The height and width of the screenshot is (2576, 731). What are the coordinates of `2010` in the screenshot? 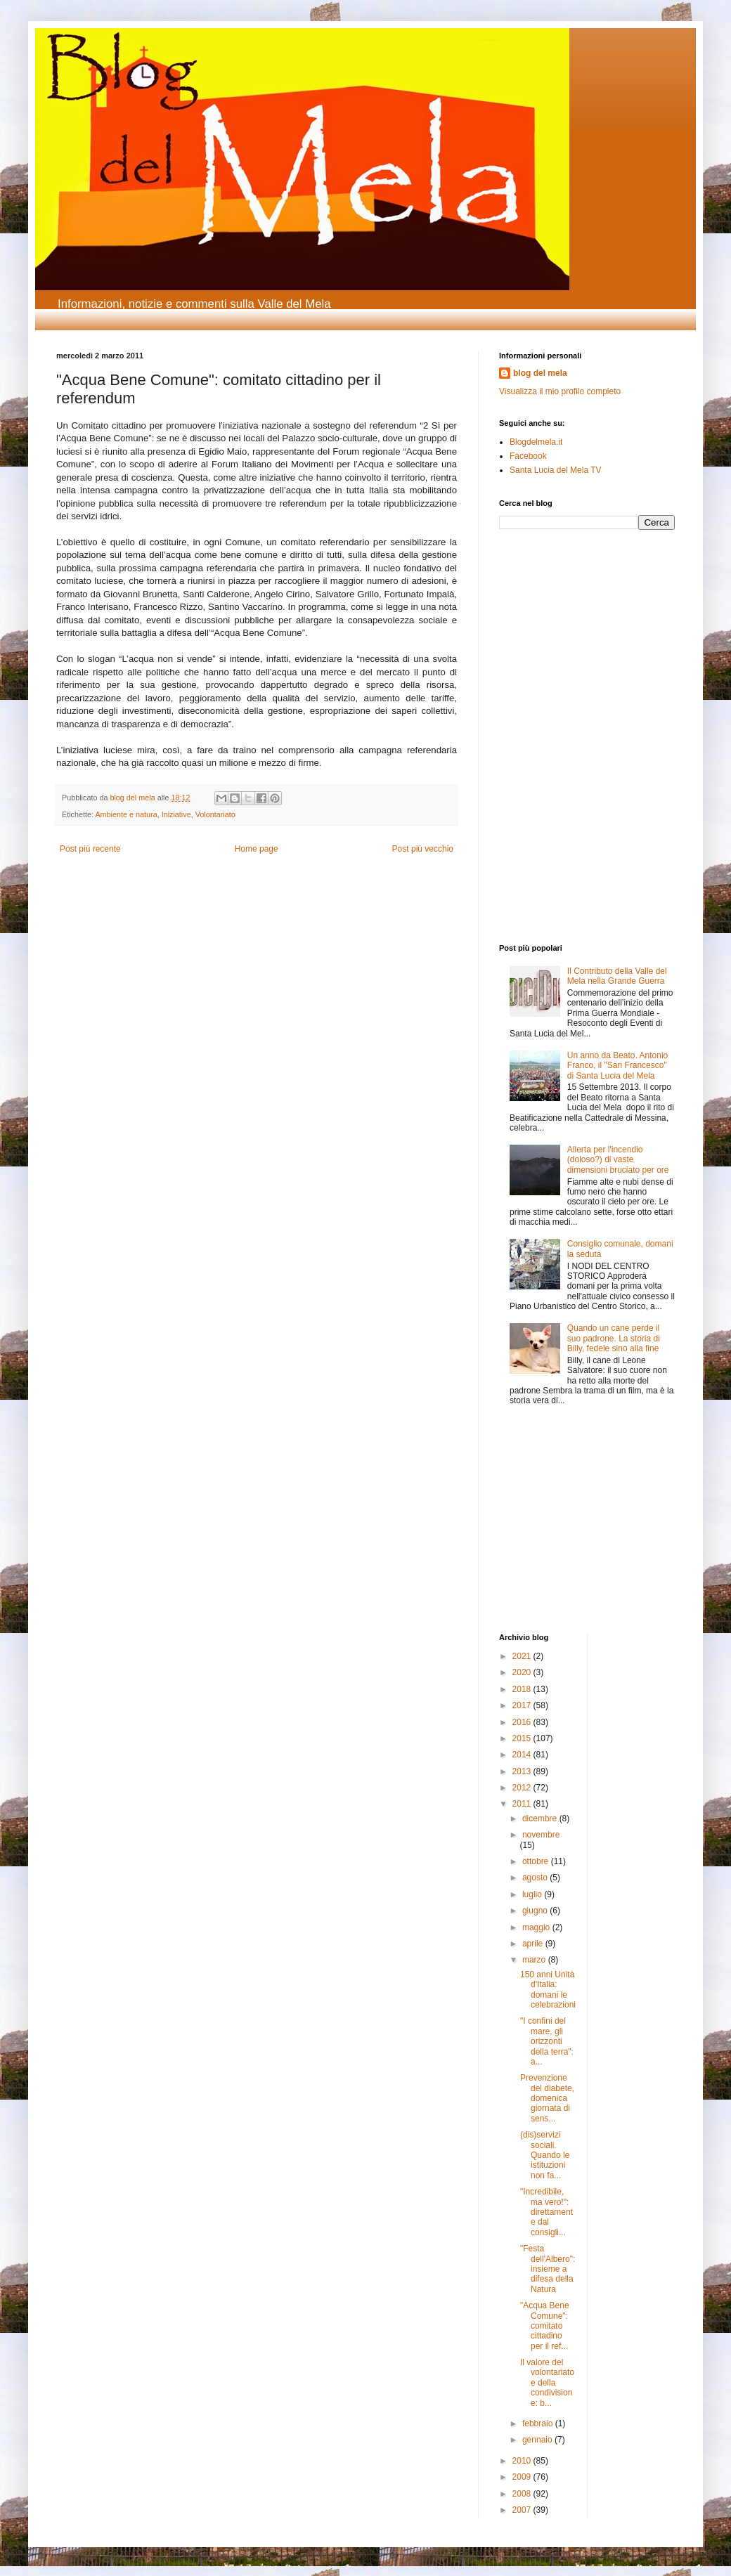 It's located at (522, 2461).